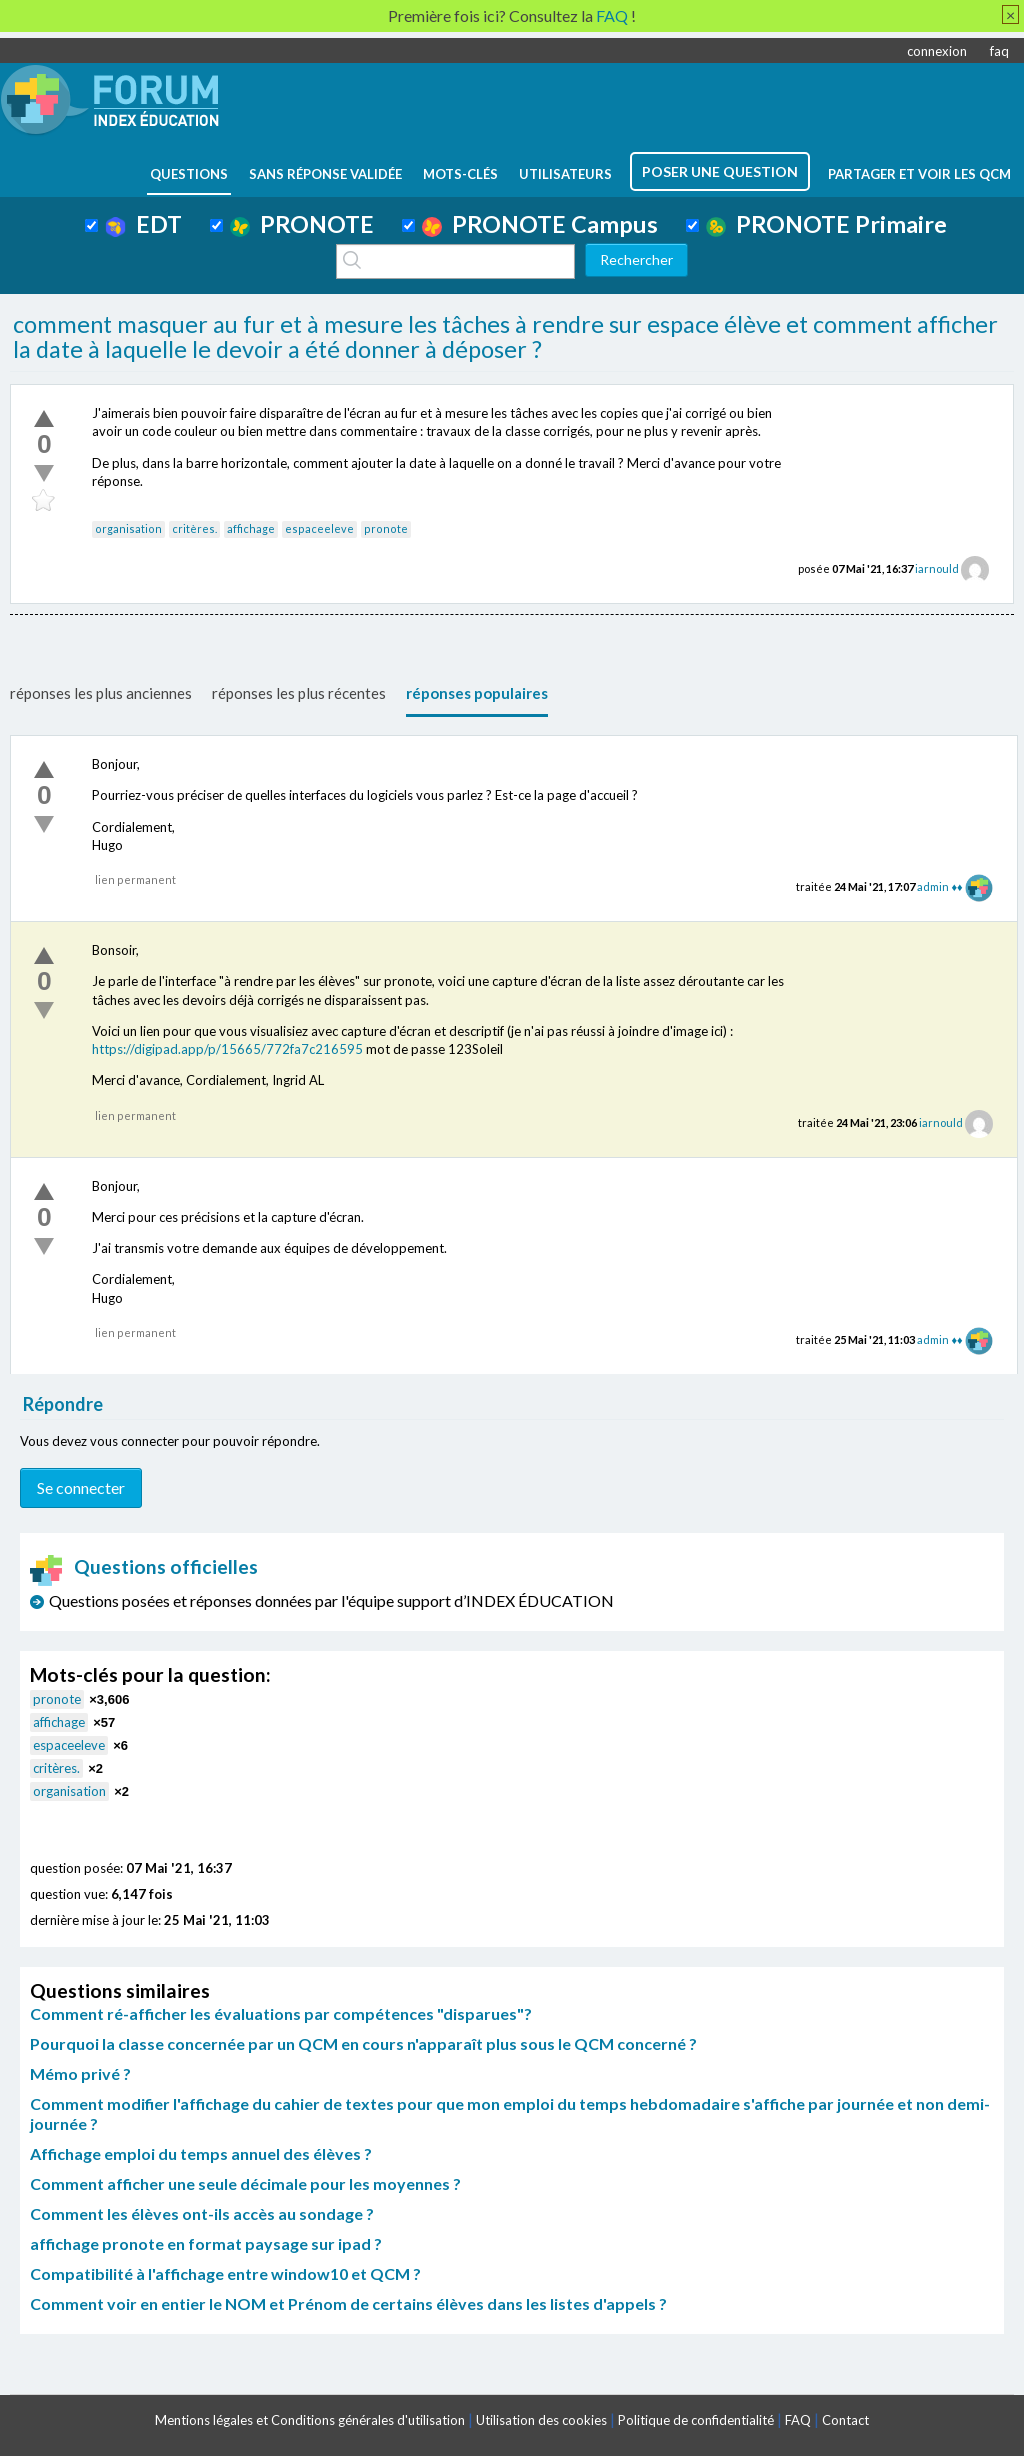 The width and height of the screenshot is (1024, 2456). Describe the element at coordinates (194, 528) in the screenshot. I see `critères.` at that location.